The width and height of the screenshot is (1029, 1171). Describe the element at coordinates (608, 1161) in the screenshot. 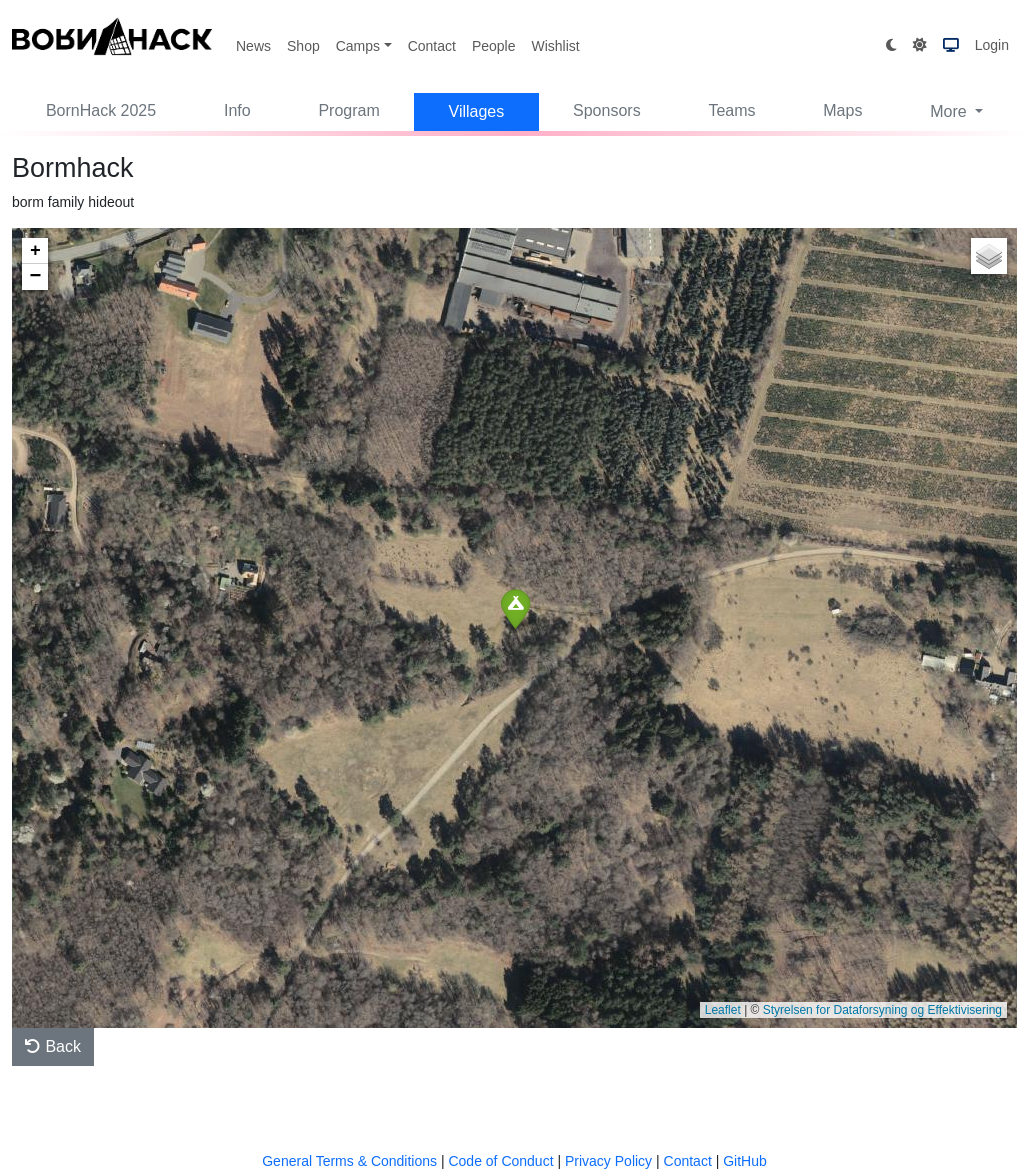

I see `Privacy Policy` at that location.